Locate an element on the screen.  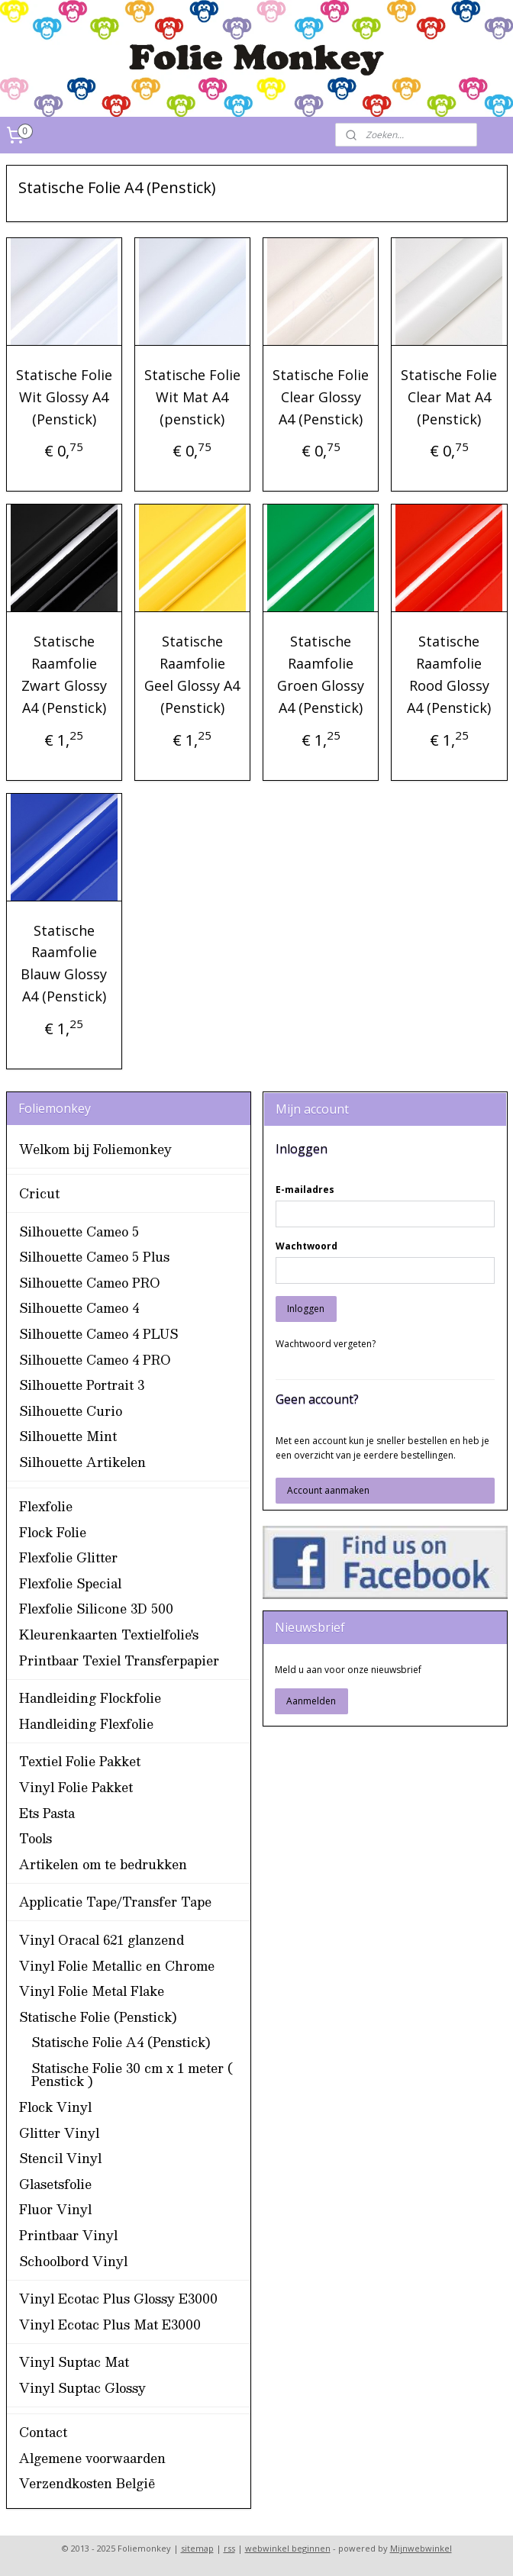
Handleiding Flexfolie is located at coordinates (86, 1724).